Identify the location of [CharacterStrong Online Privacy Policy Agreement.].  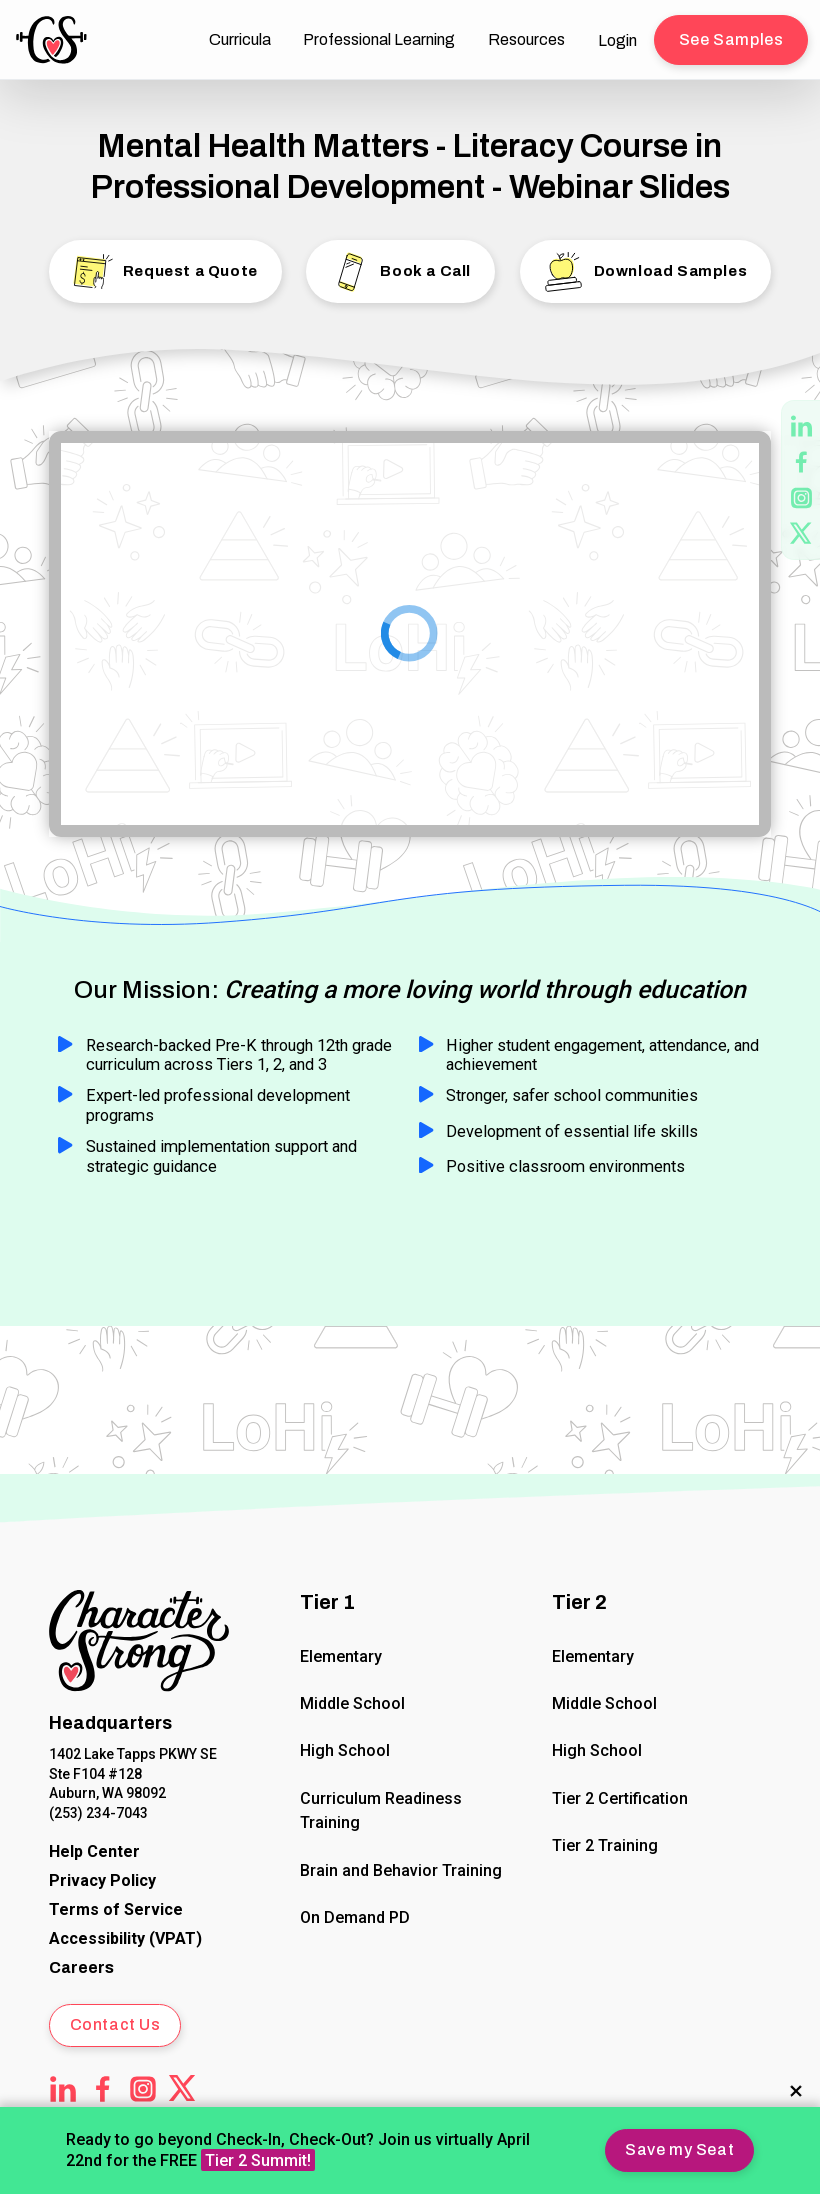
(102, 1881).